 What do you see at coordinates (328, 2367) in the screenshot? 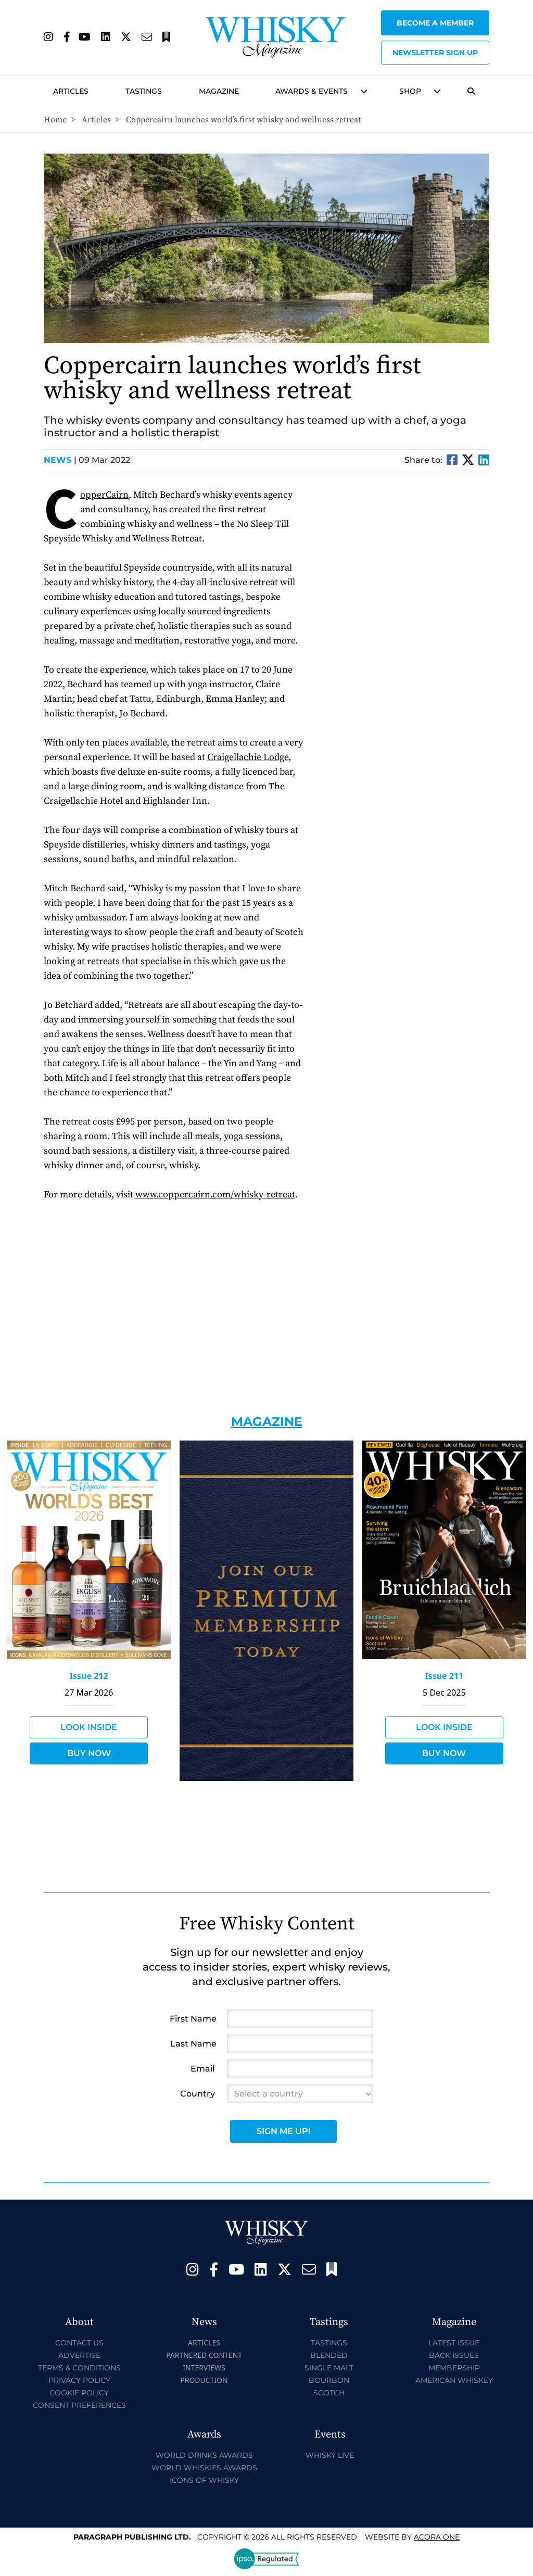
I see `Single Malt` at bounding box center [328, 2367].